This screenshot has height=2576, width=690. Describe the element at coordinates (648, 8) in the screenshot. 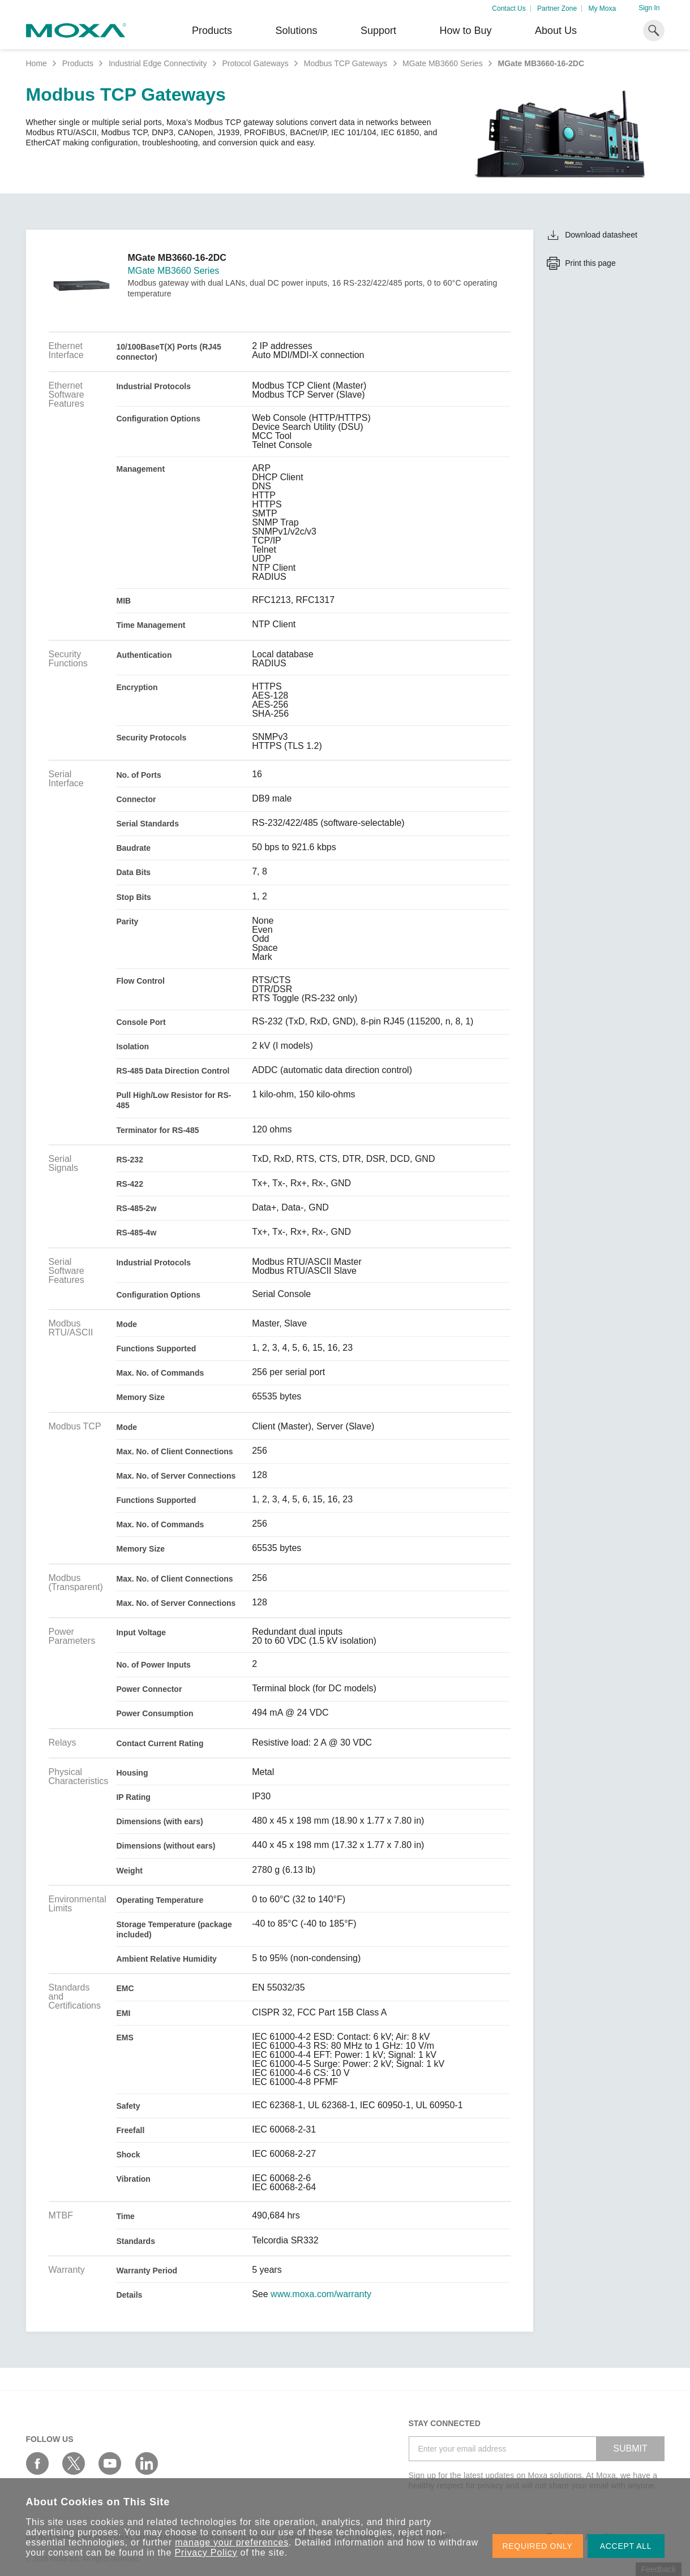

I see `Sign In` at that location.